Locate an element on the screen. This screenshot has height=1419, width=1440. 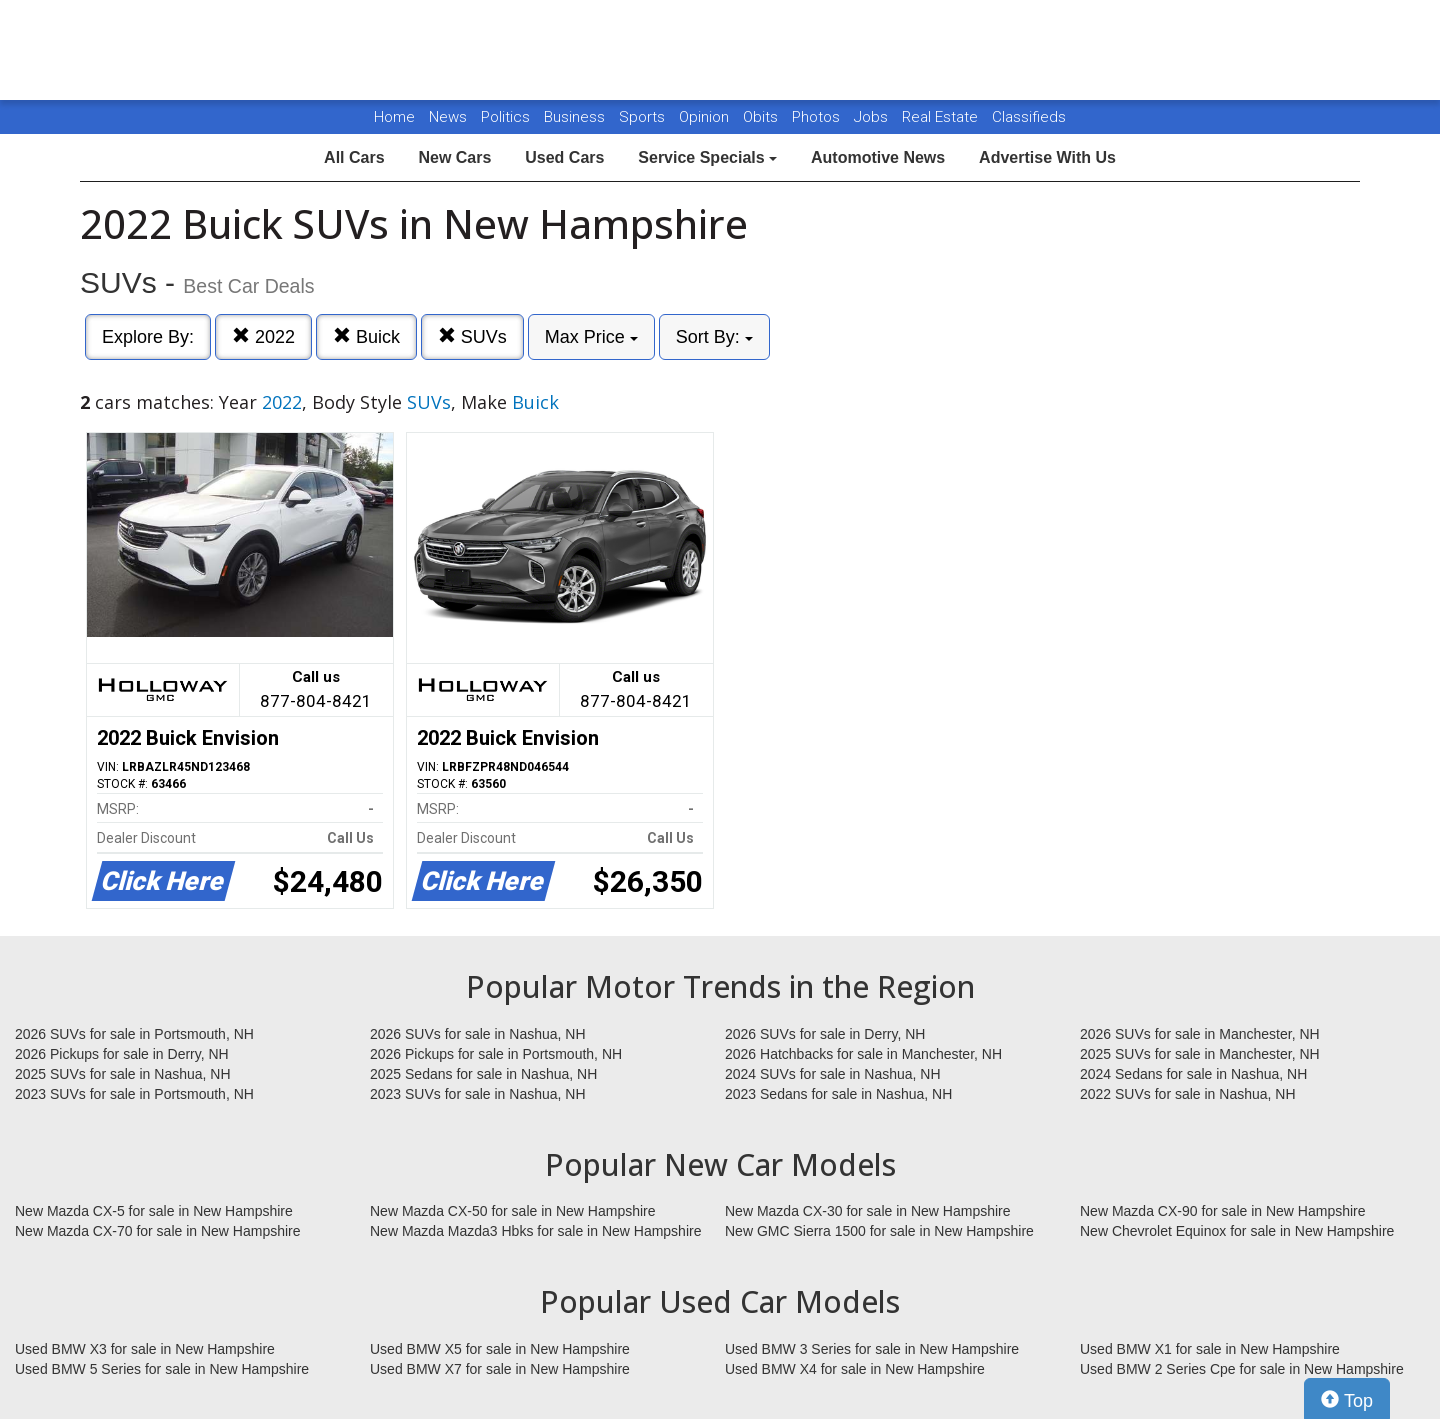
Buick is located at coordinates (366, 336).